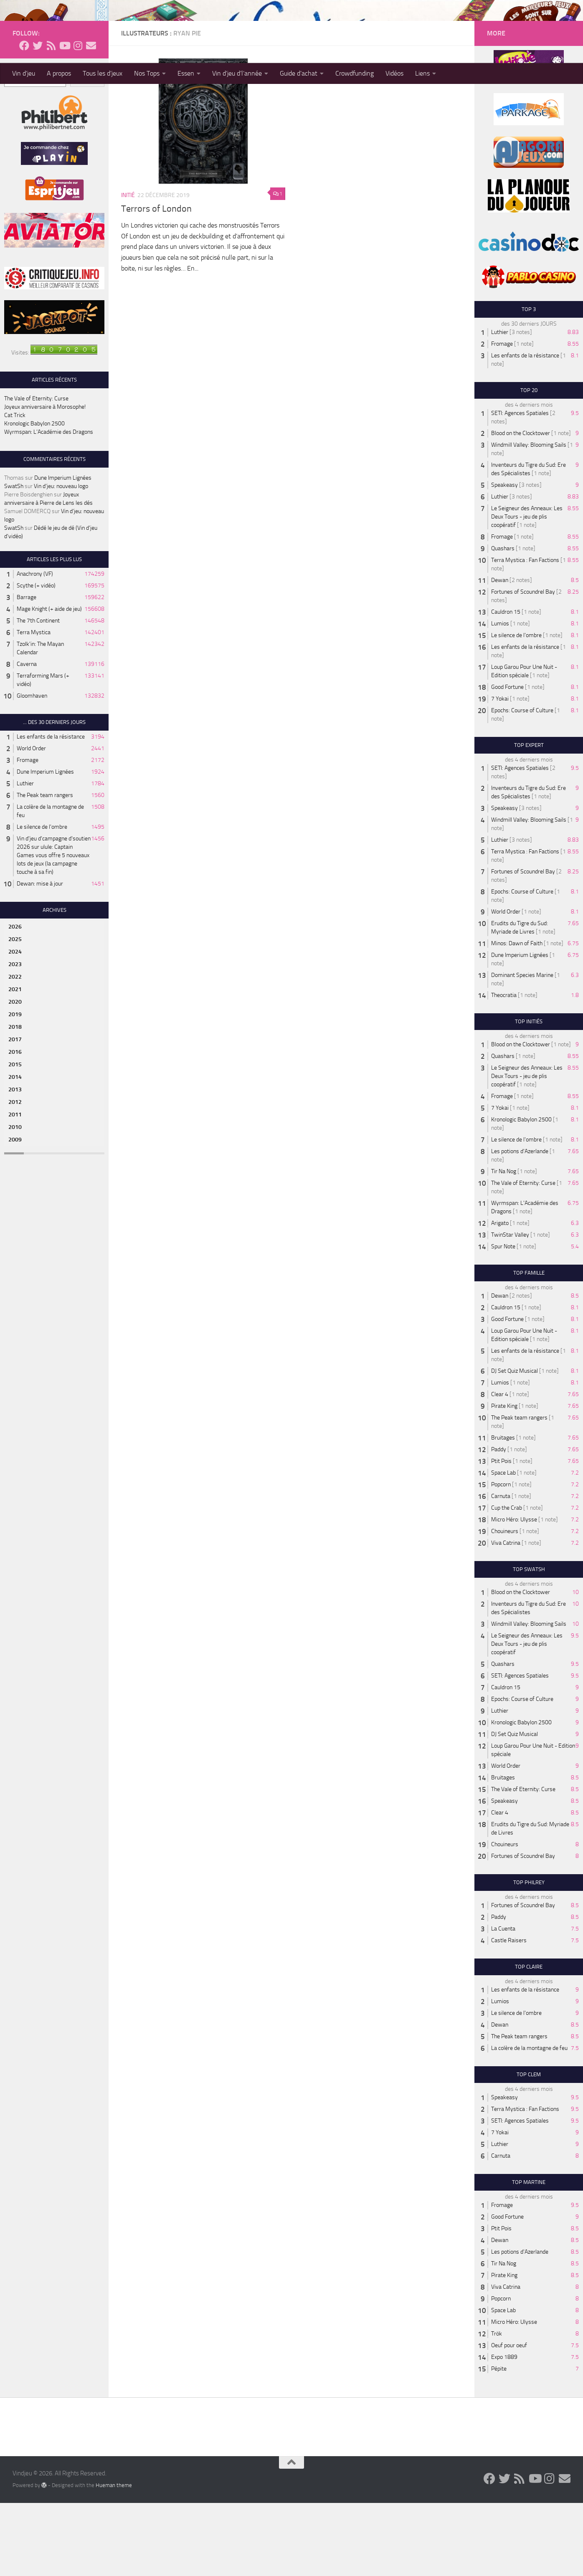 Image resolution: width=583 pixels, height=2576 pixels. I want to click on 2021, so click(15, 1062).